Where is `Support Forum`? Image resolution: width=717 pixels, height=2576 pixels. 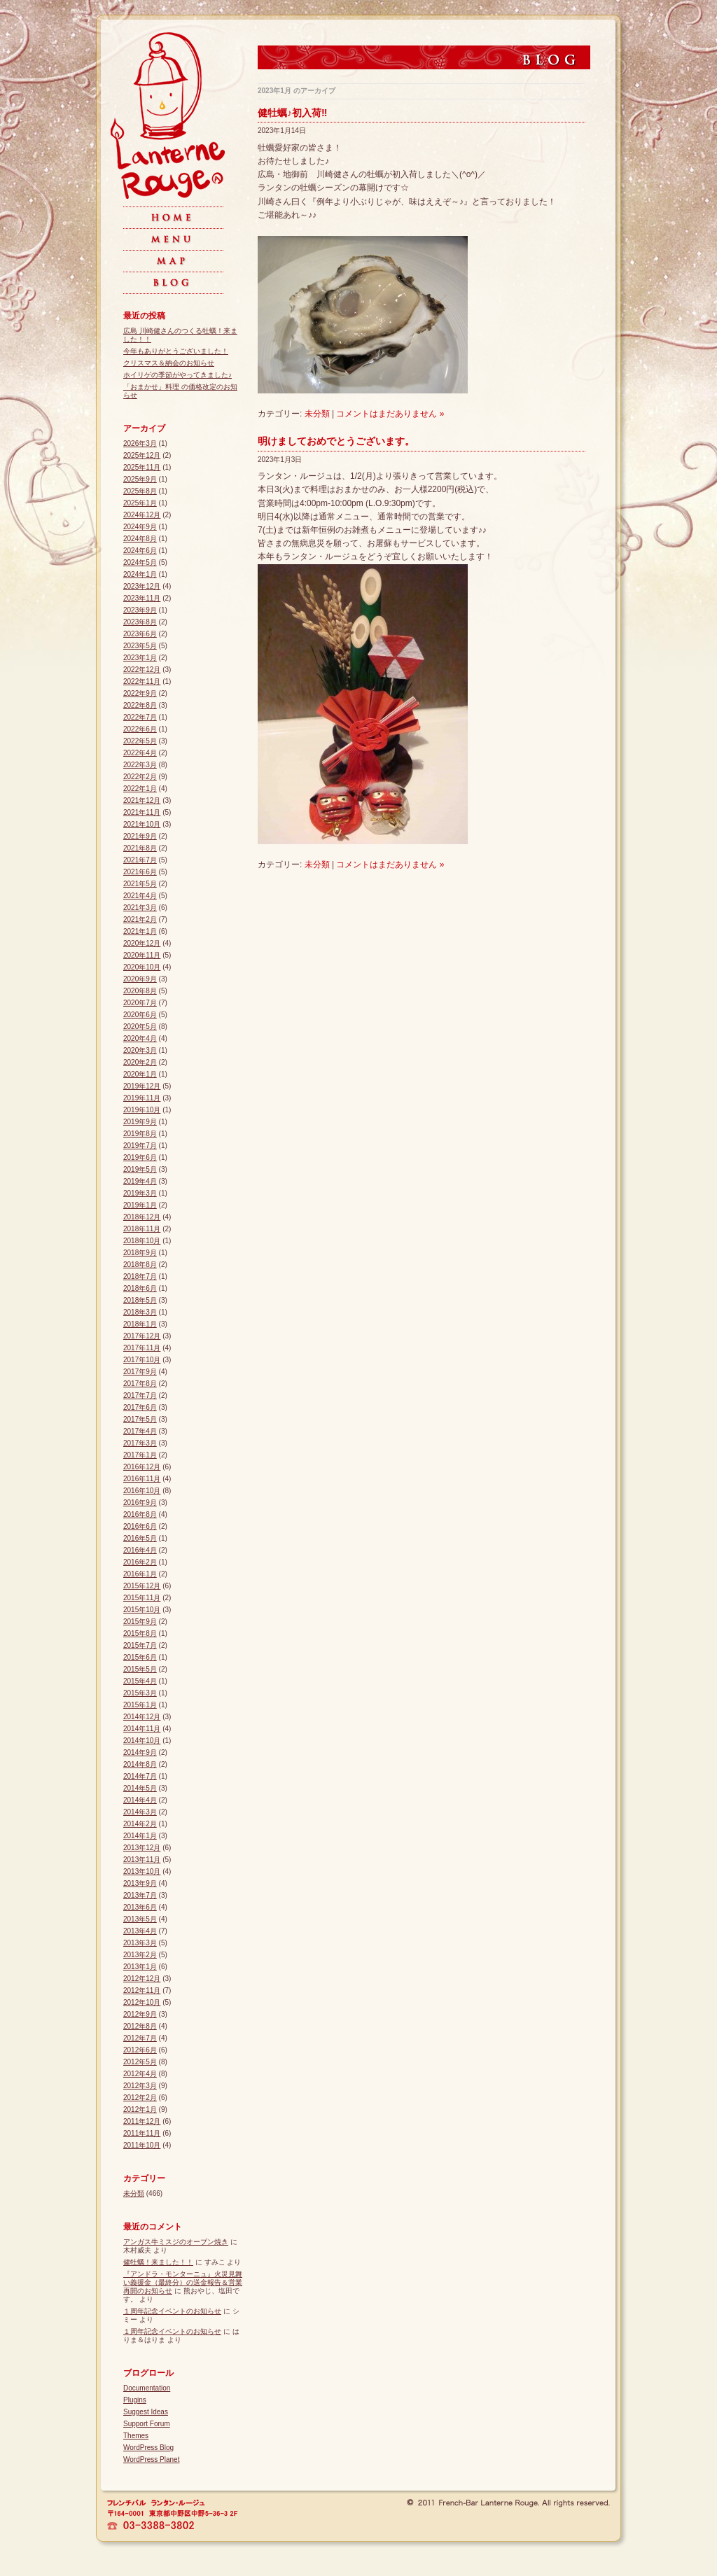 Support Forum is located at coordinates (146, 2424).